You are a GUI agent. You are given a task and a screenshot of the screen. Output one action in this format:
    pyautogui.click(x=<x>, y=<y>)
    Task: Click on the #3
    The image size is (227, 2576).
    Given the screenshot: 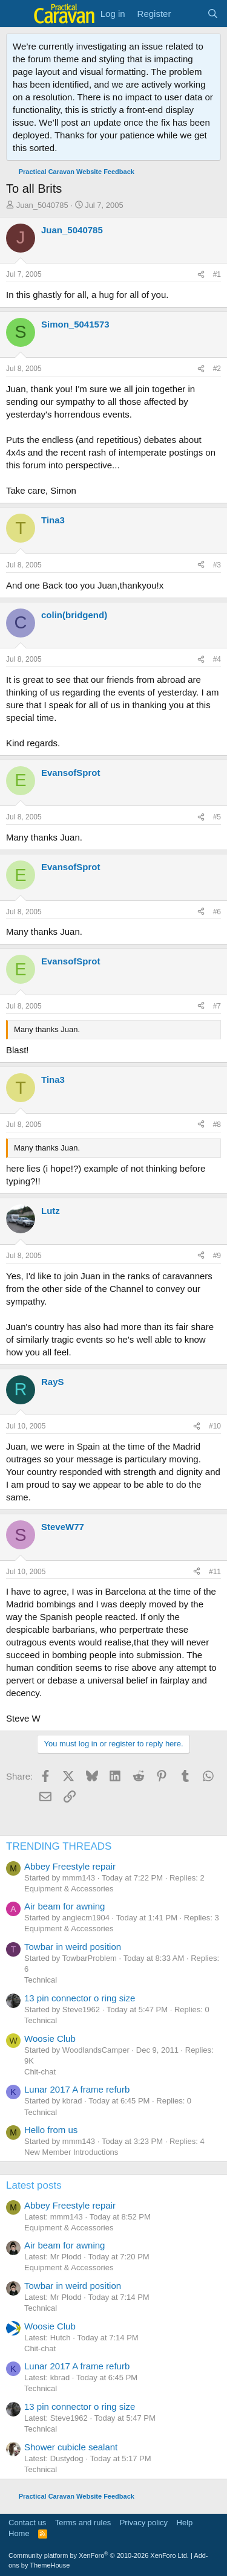 What is the action you would take?
    pyautogui.click(x=217, y=565)
    